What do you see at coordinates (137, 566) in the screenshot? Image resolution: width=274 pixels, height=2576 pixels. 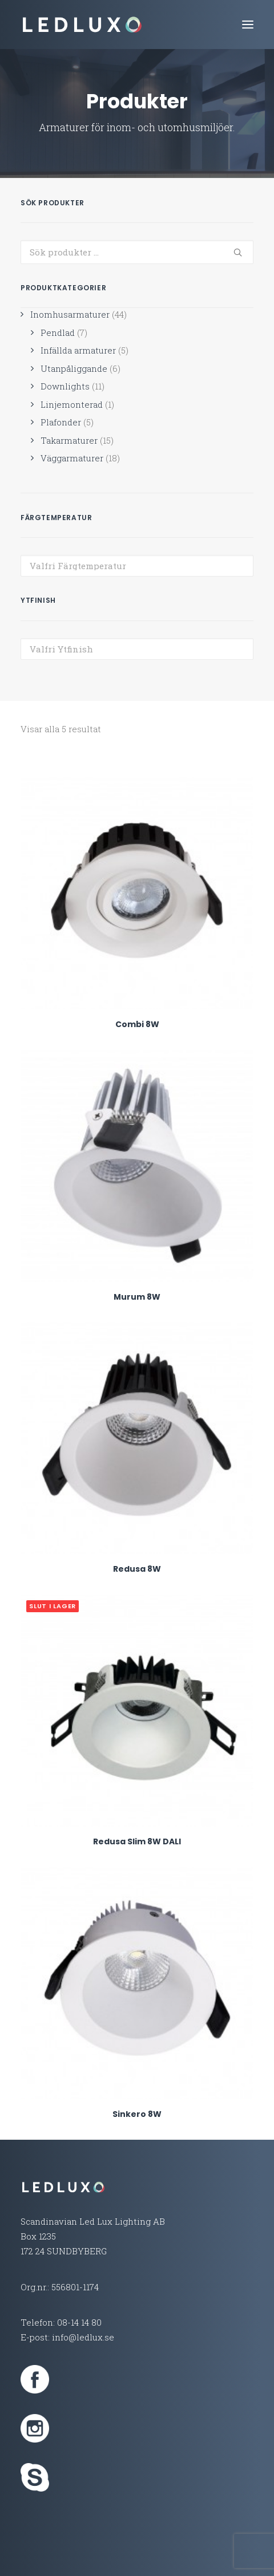 I see `[combobox]` at bounding box center [137, 566].